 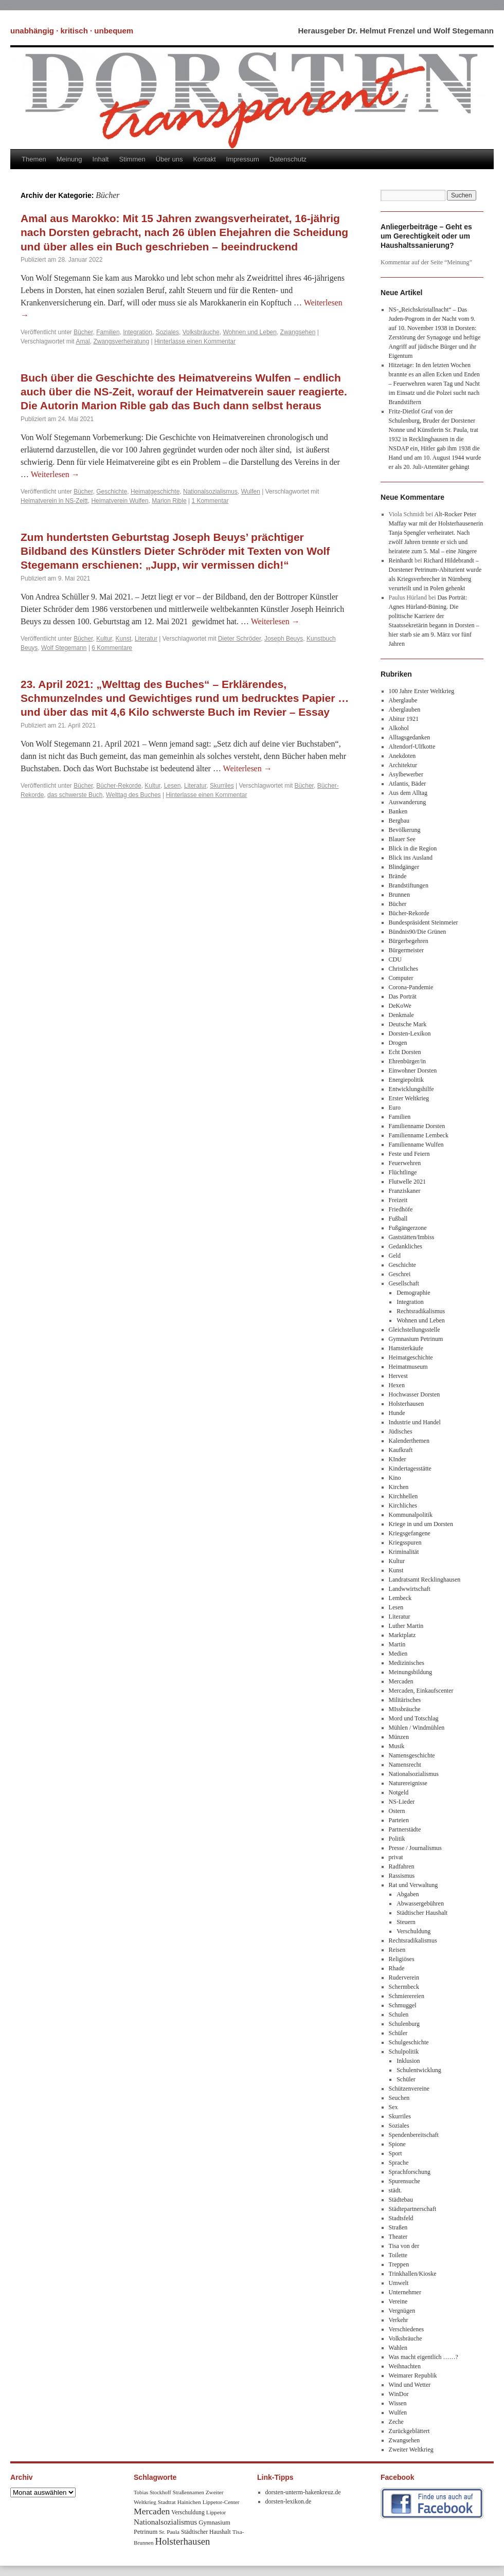 What do you see at coordinates (133, 795) in the screenshot?
I see `Welttag des Buches` at bounding box center [133, 795].